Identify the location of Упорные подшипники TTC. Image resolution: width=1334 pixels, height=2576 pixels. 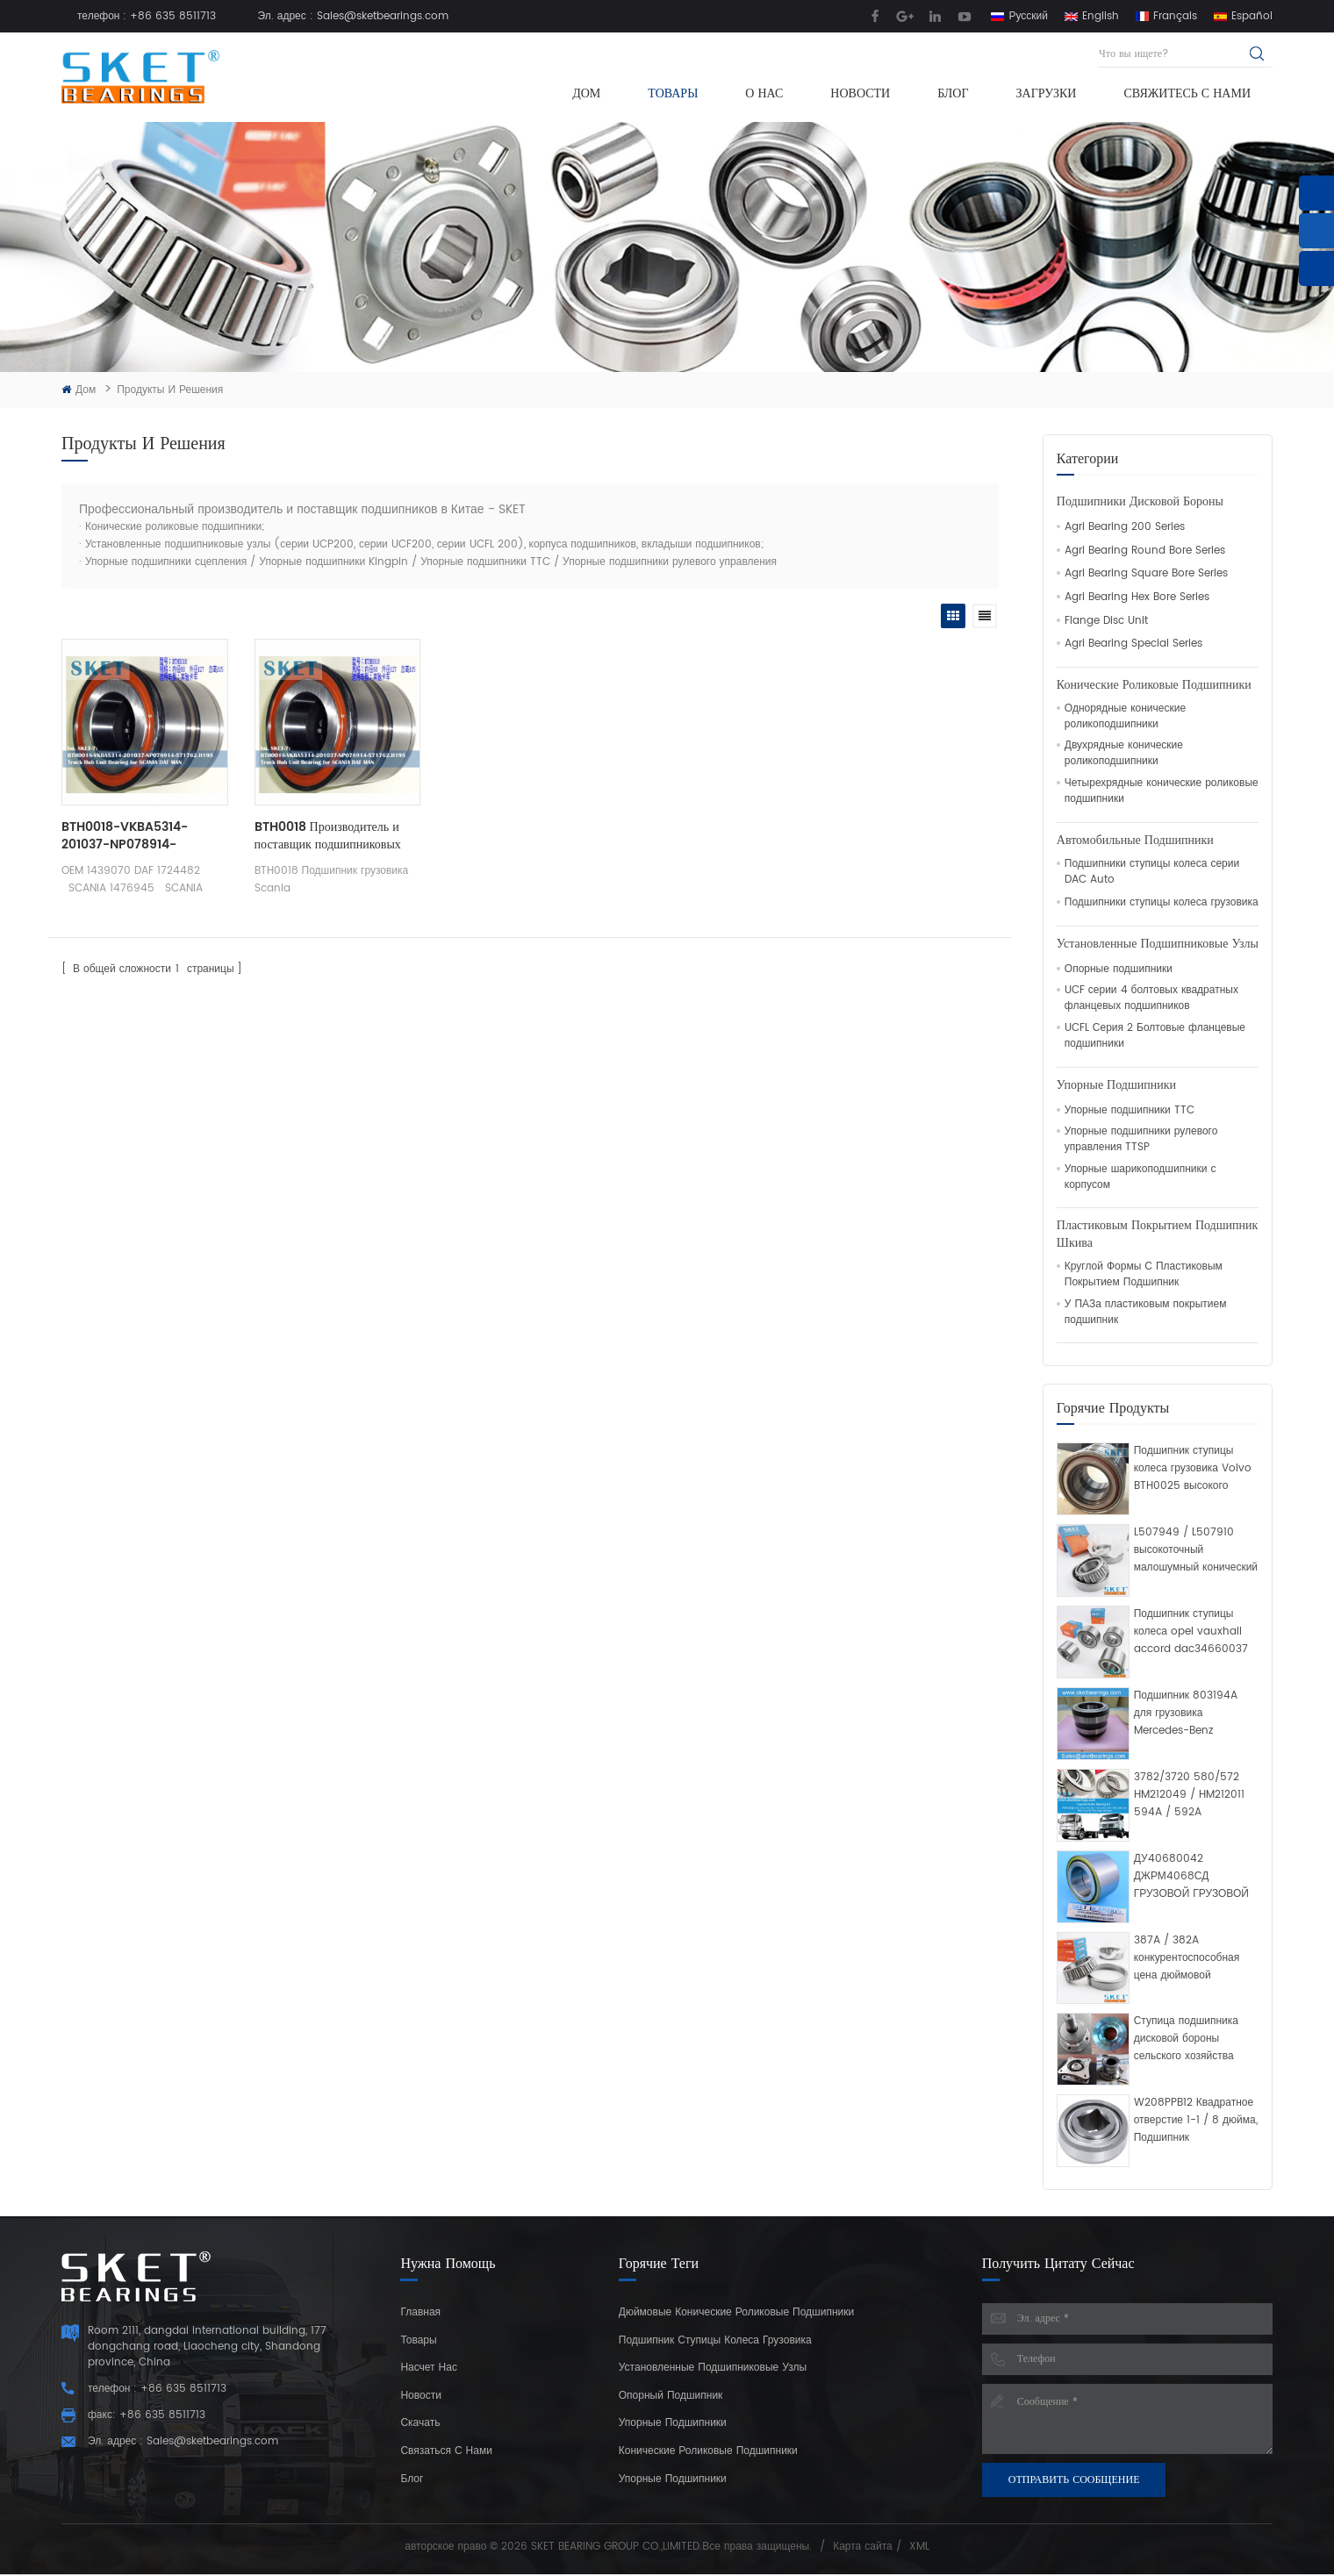
(1129, 1111).